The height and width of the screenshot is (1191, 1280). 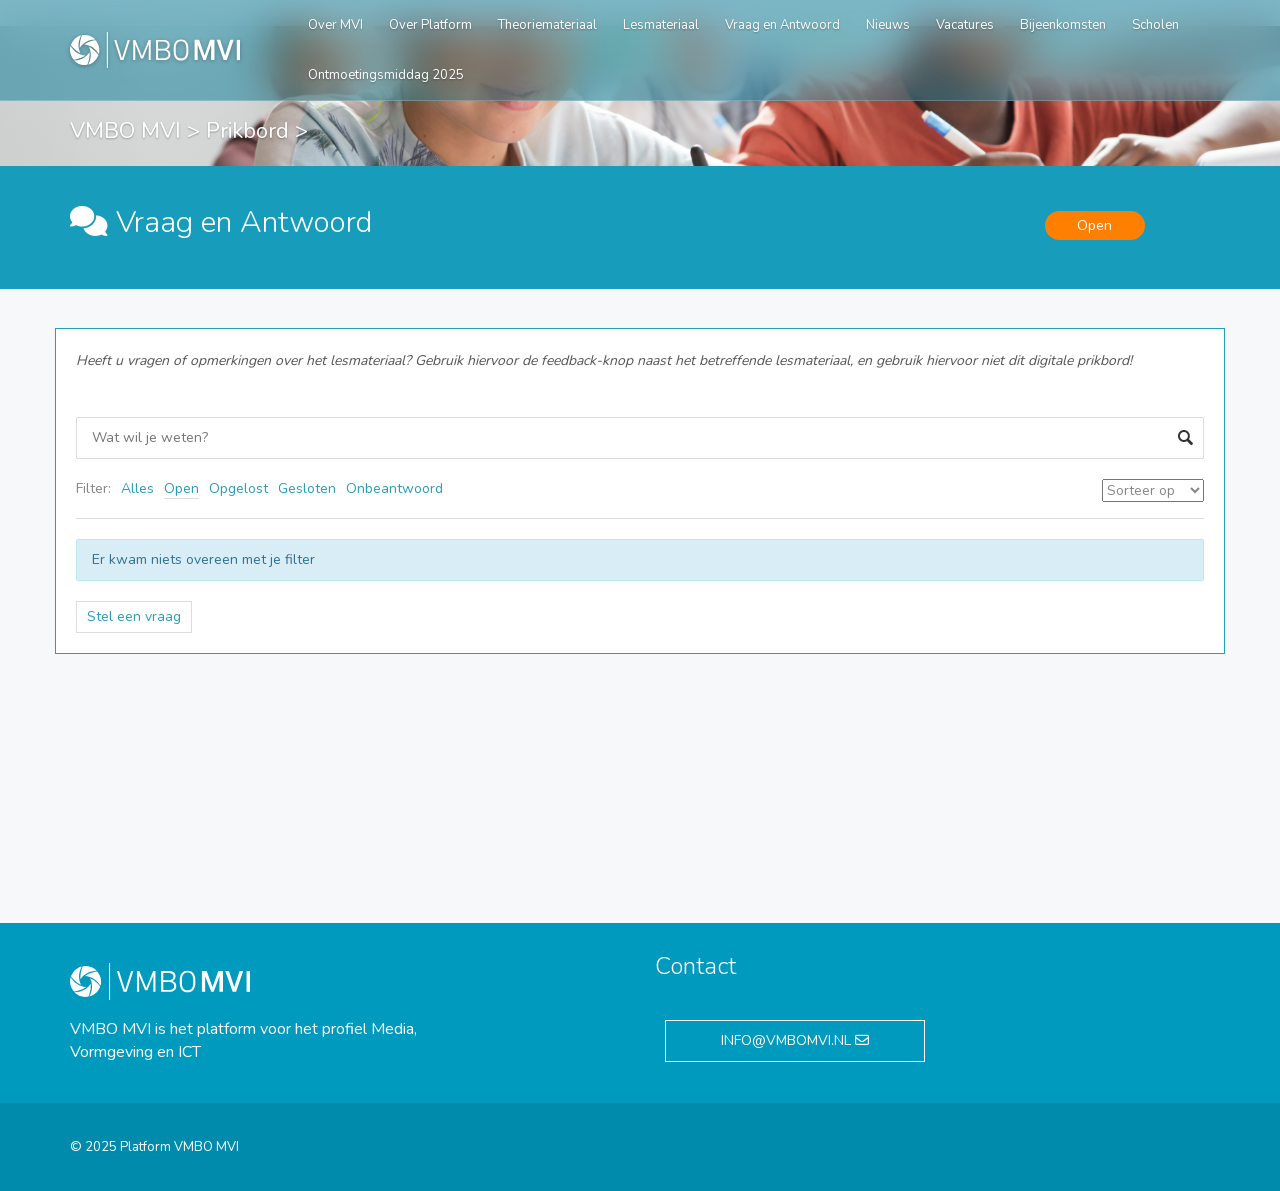 What do you see at coordinates (134, 616) in the screenshot?
I see `Stel een vraag` at bounding box center [134, 616].